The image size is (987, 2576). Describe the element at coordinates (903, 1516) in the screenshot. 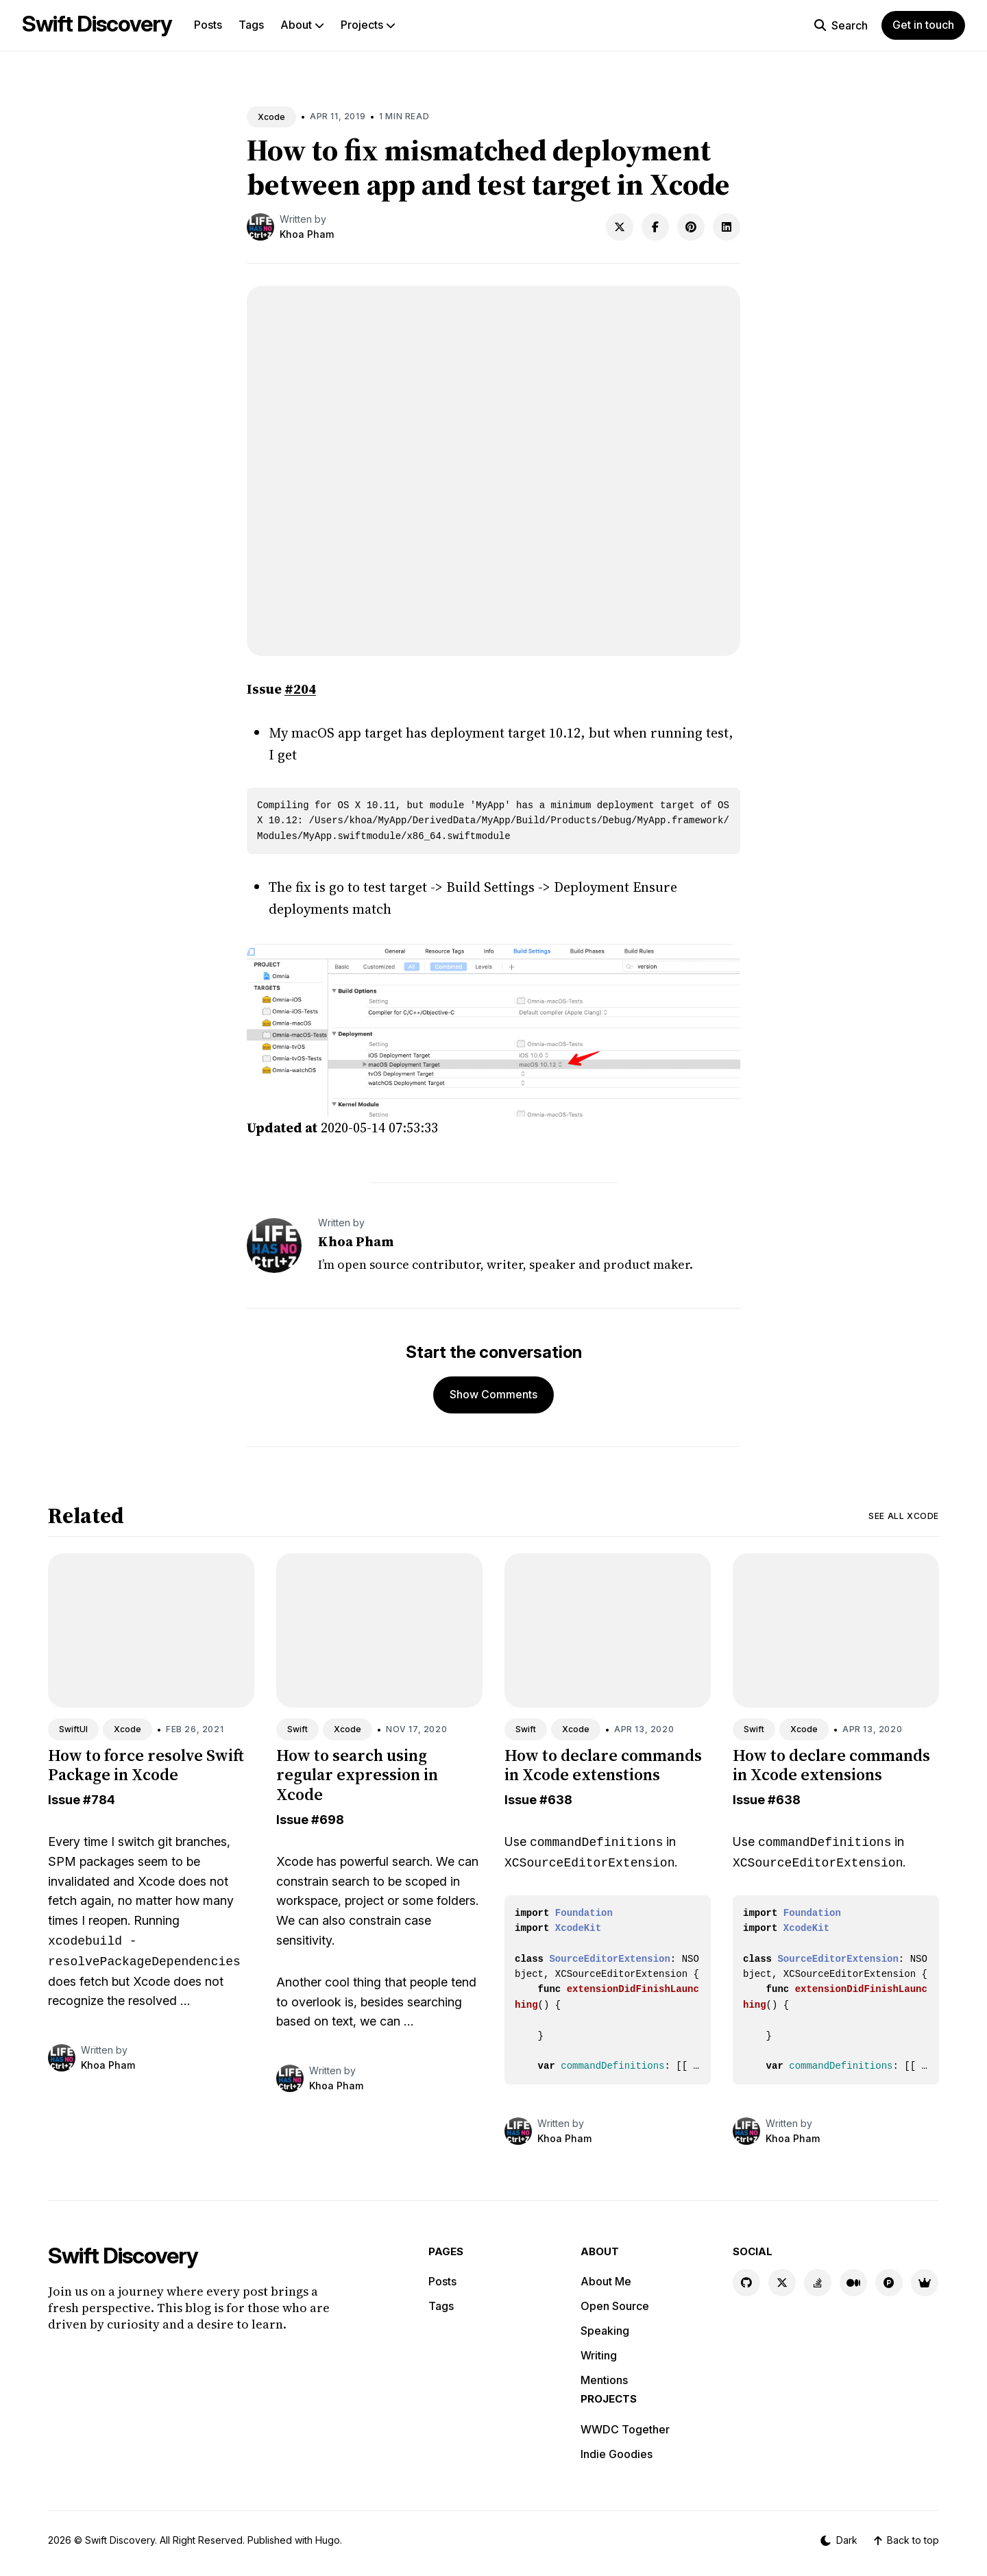

I see `See all` at that location.